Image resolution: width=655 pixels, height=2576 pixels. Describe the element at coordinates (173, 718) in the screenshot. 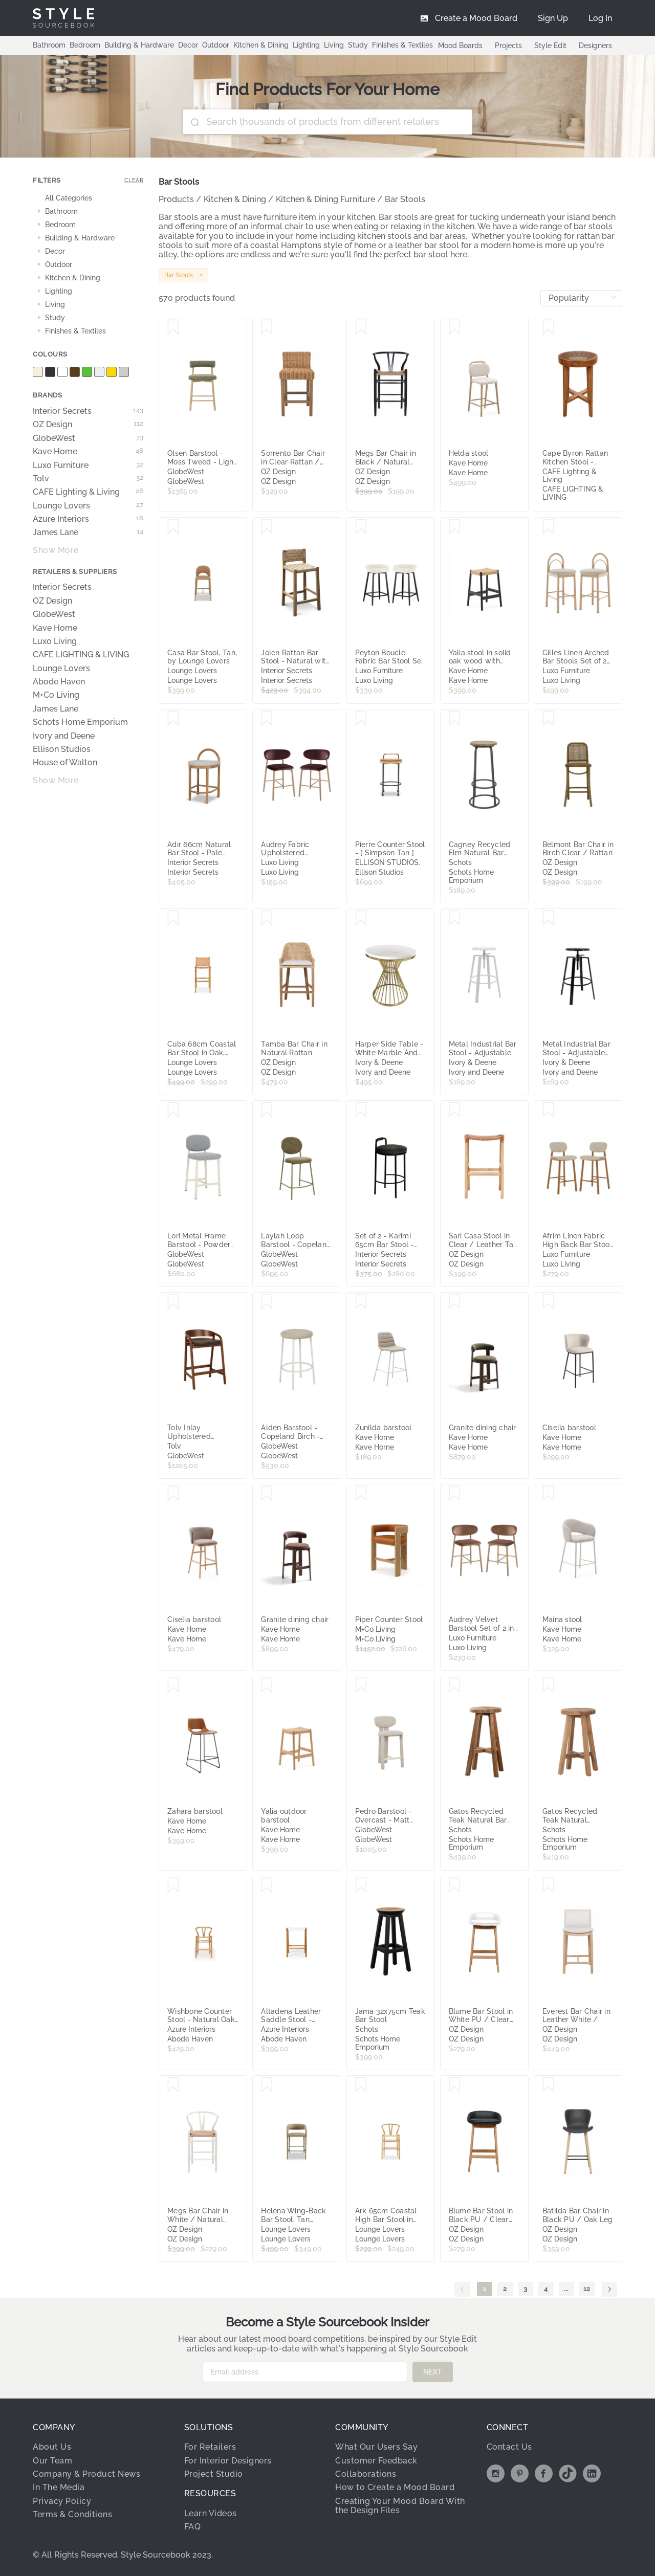

I see `[Save Adir 66cm Natural Bar Stool - Pale Beige by Interior Secrets - AfterPay Available]` at that location.